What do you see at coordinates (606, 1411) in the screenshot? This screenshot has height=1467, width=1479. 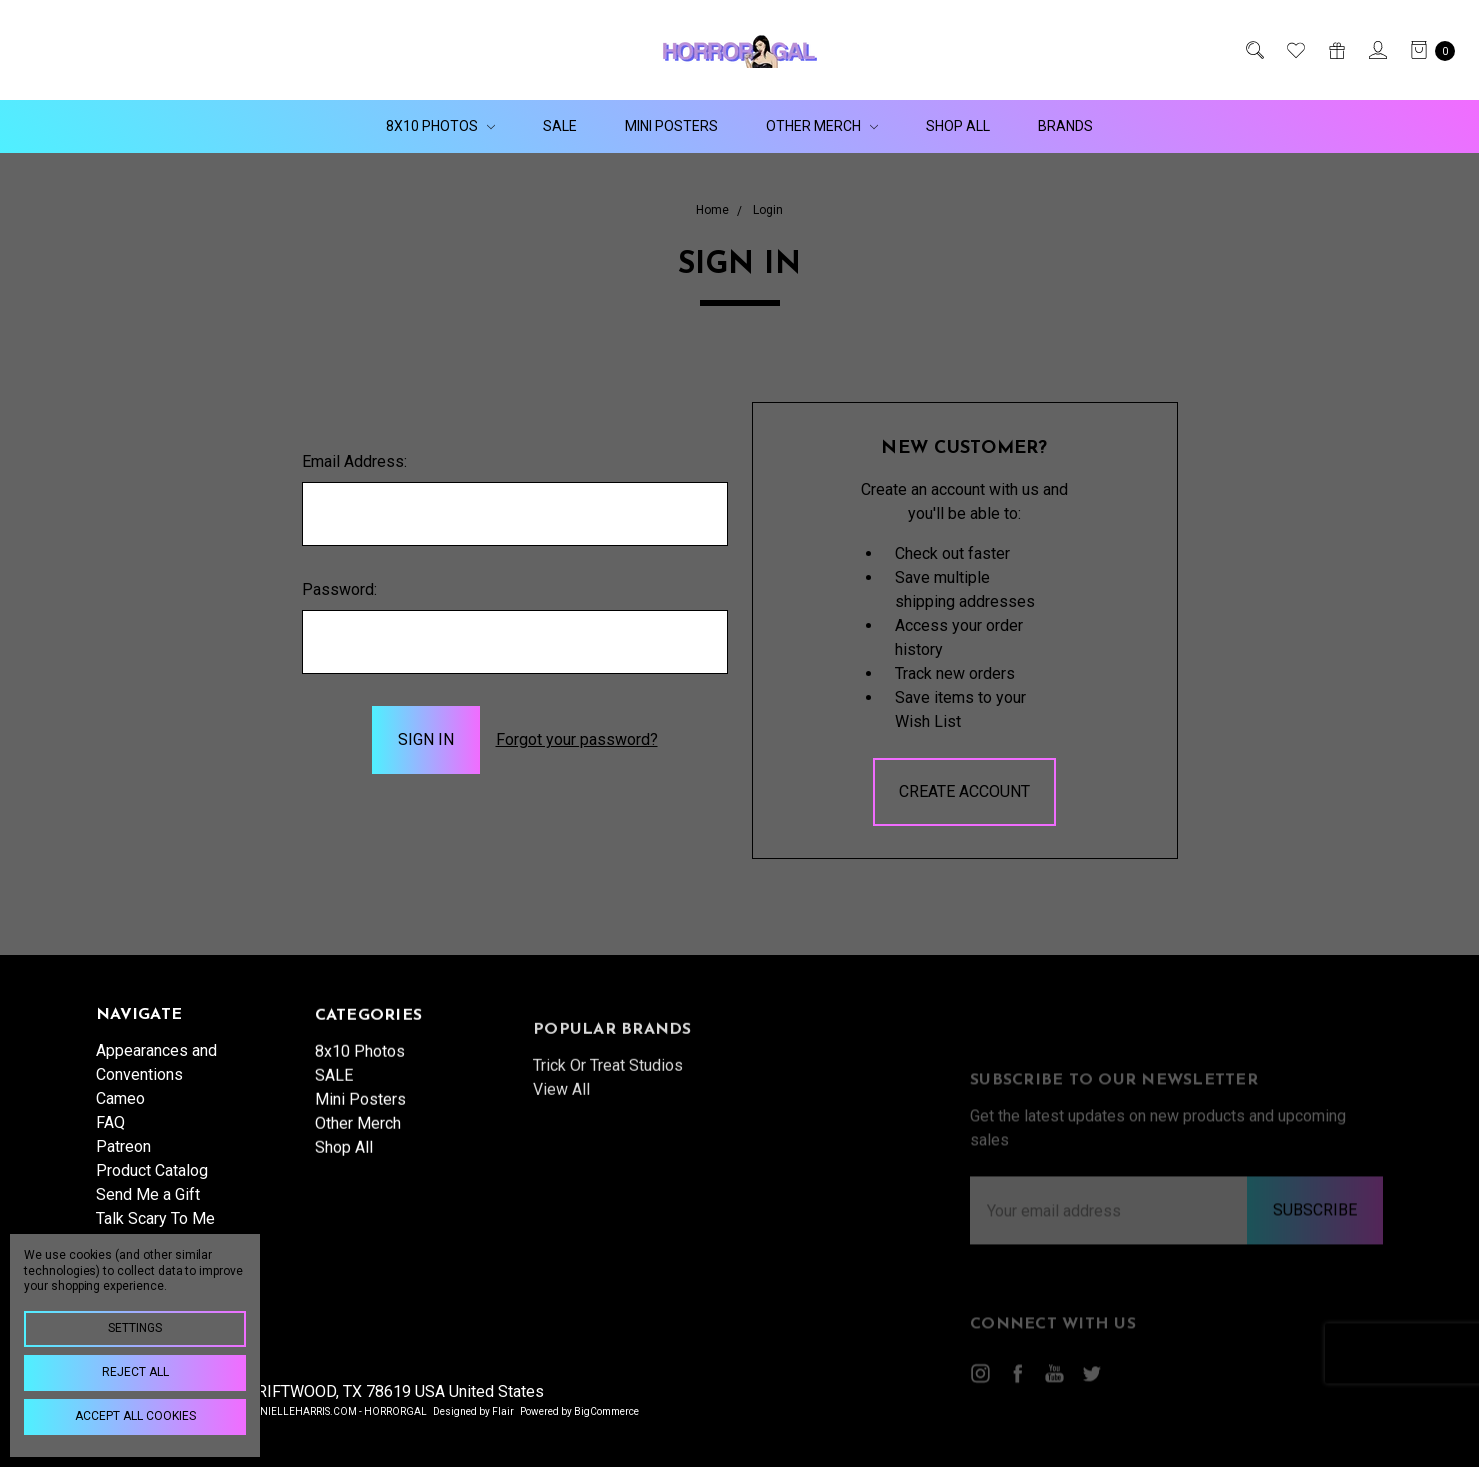 I see `BigCommerce` at bounding box center [606, 1411].